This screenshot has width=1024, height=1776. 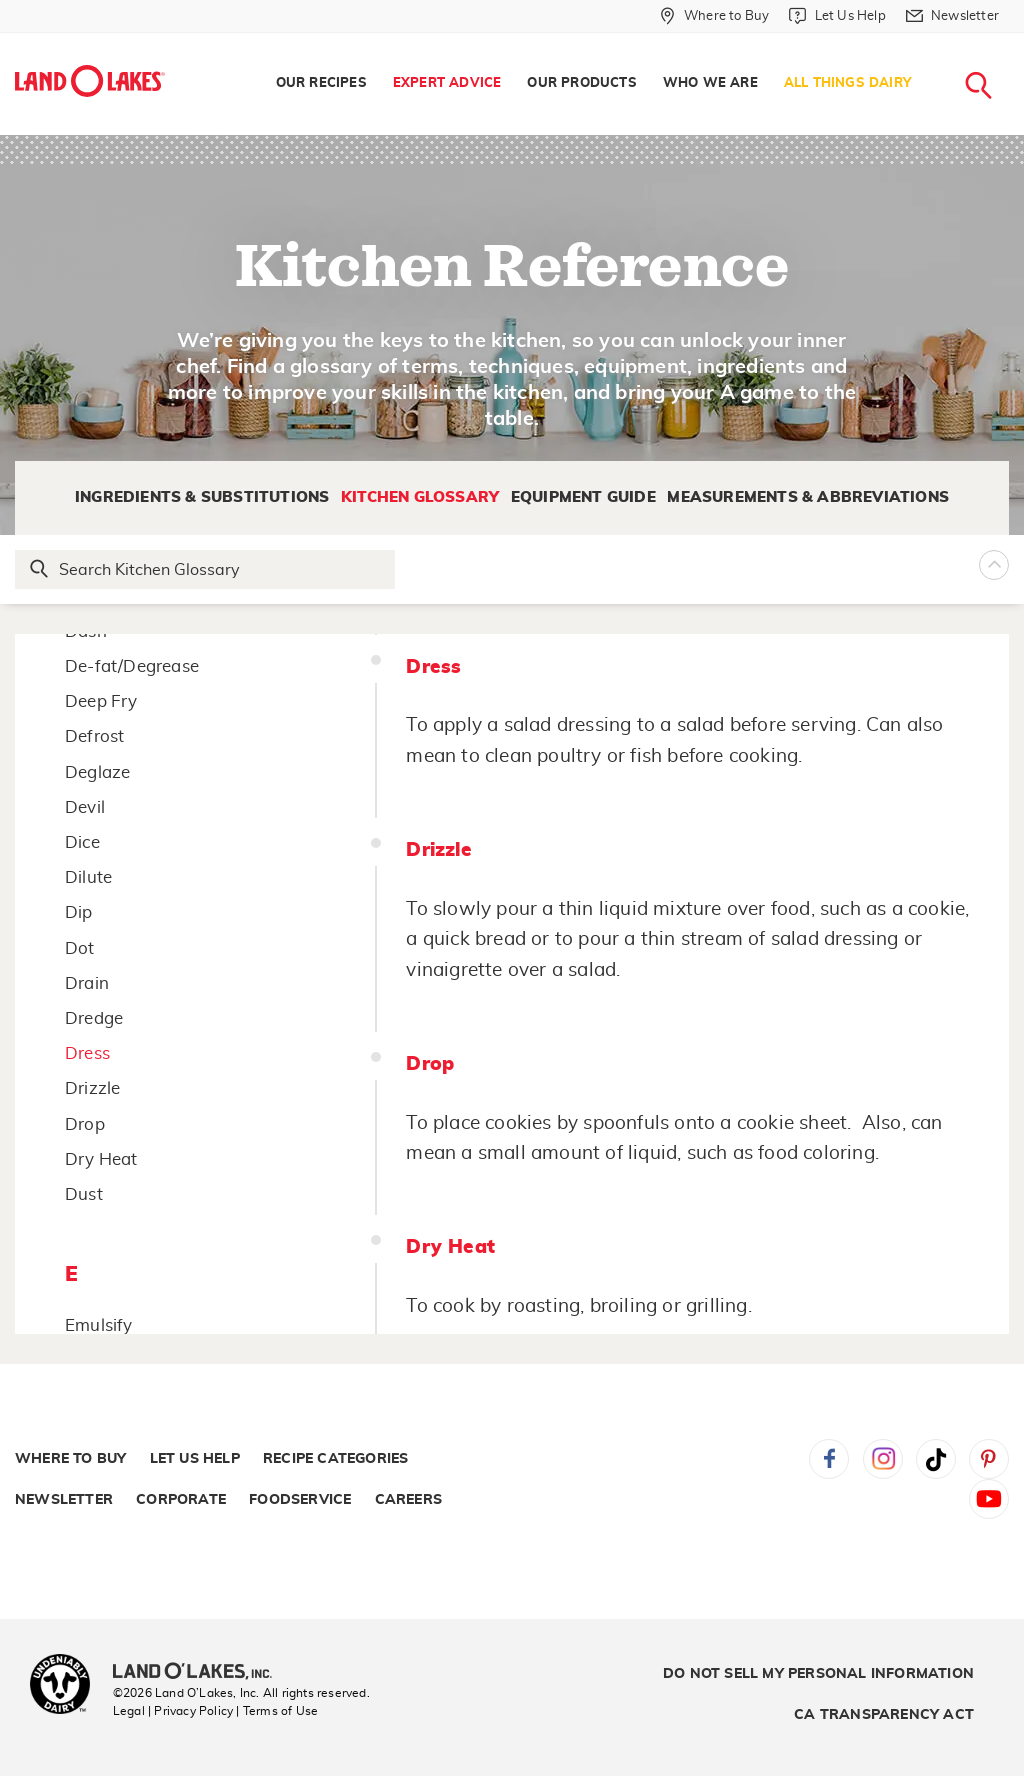 What do you see at coordinates (70, 1459) in the screenshot?
I see `Where to Buy` at bounding box center [70, 1459].